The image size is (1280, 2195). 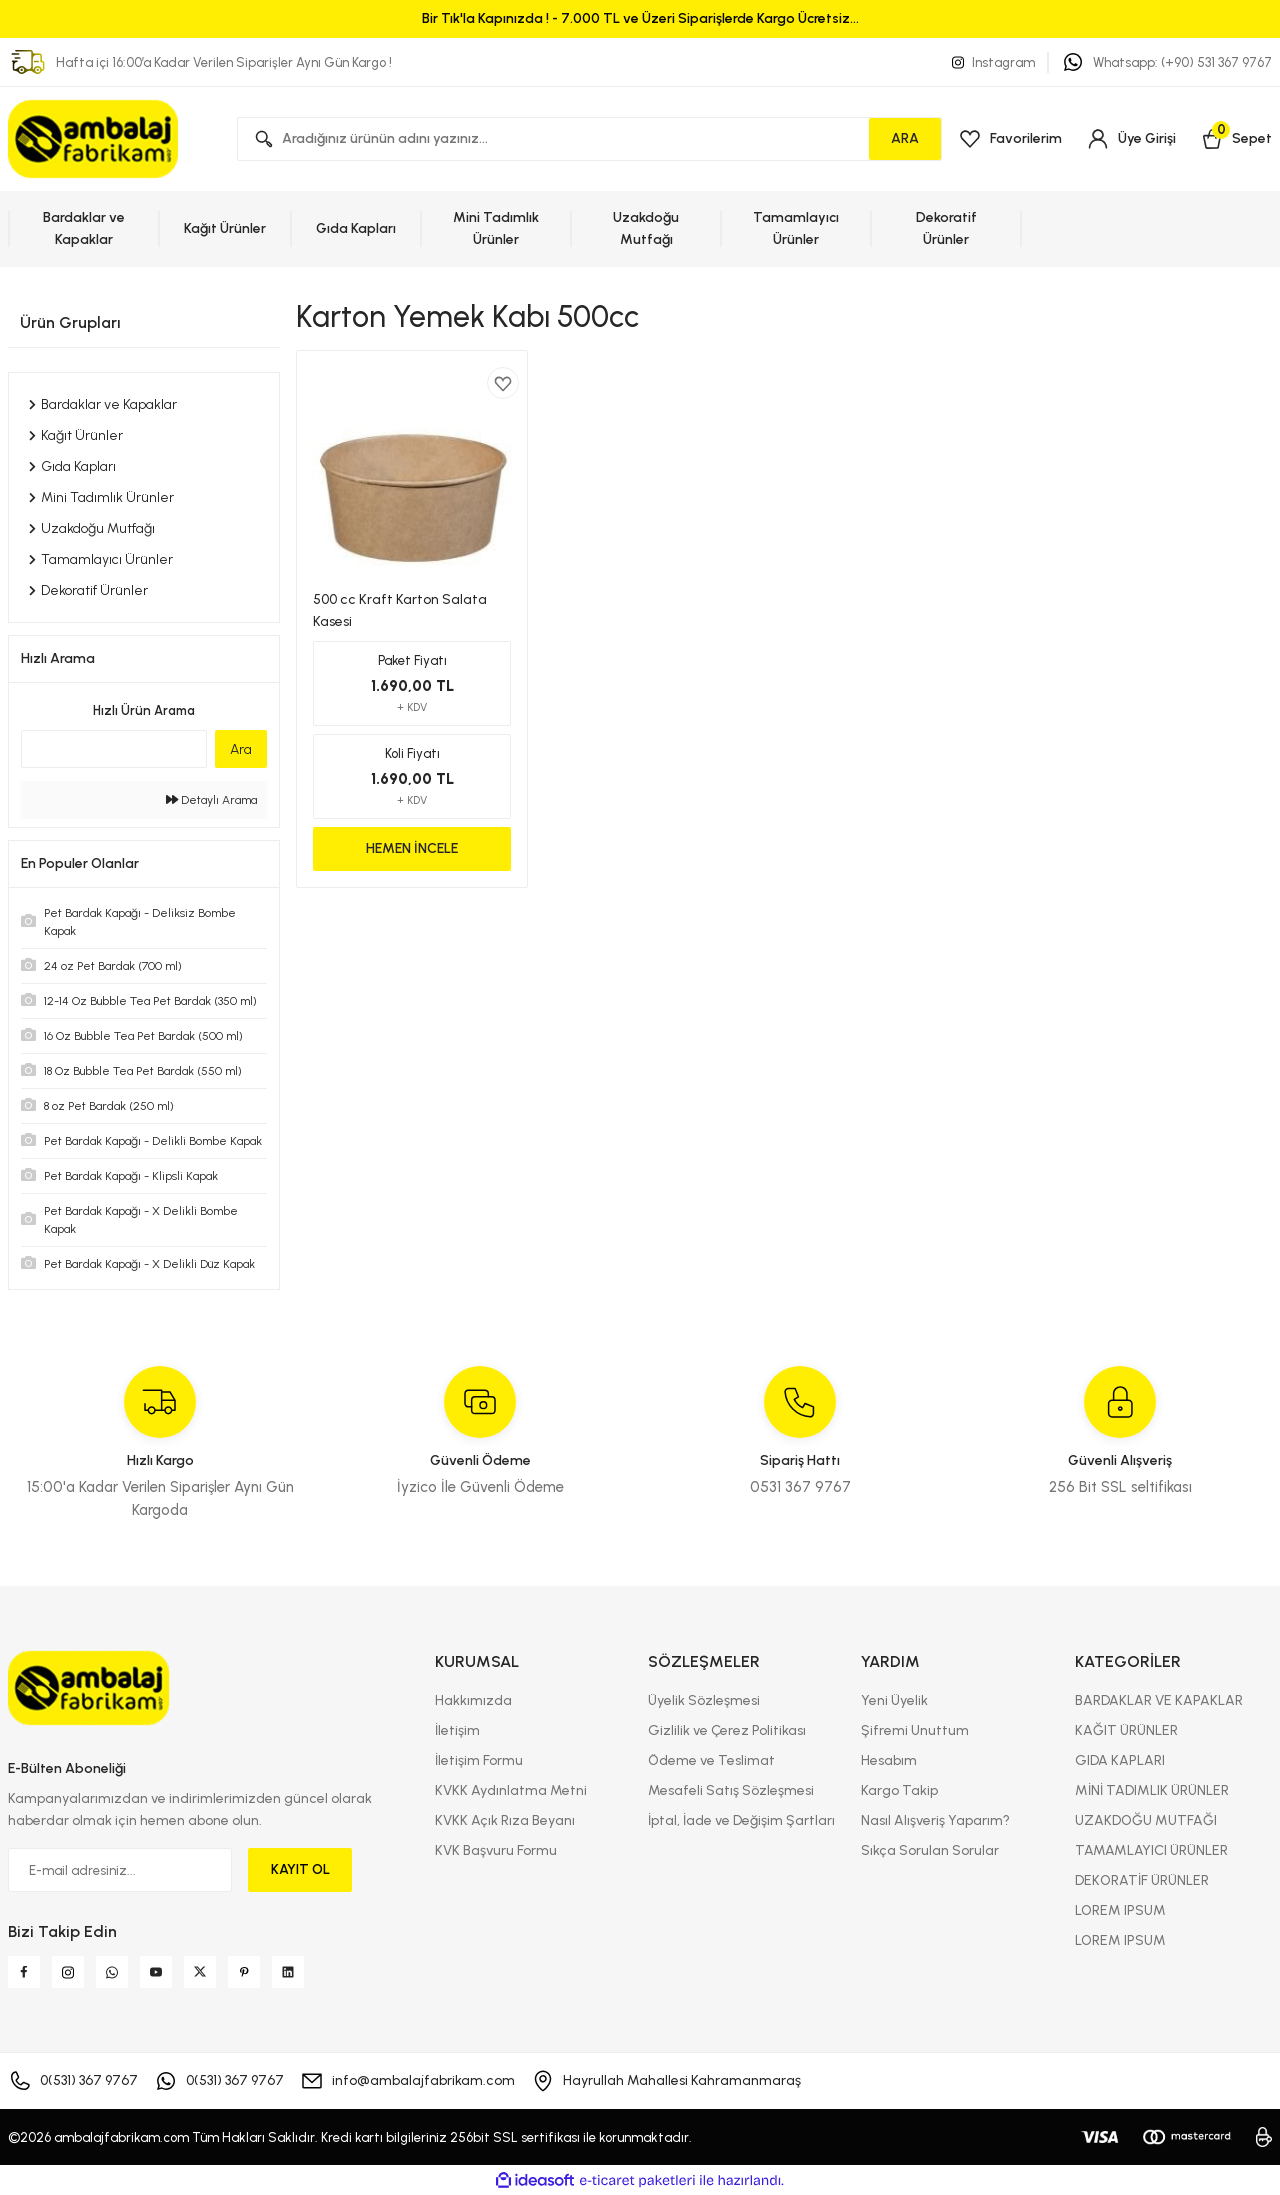 What do you see at coordinates (727, 1730) in the screenshot?
I see `Gizlilik ve Çerez Politikası` at bounding box center [727, 1730].